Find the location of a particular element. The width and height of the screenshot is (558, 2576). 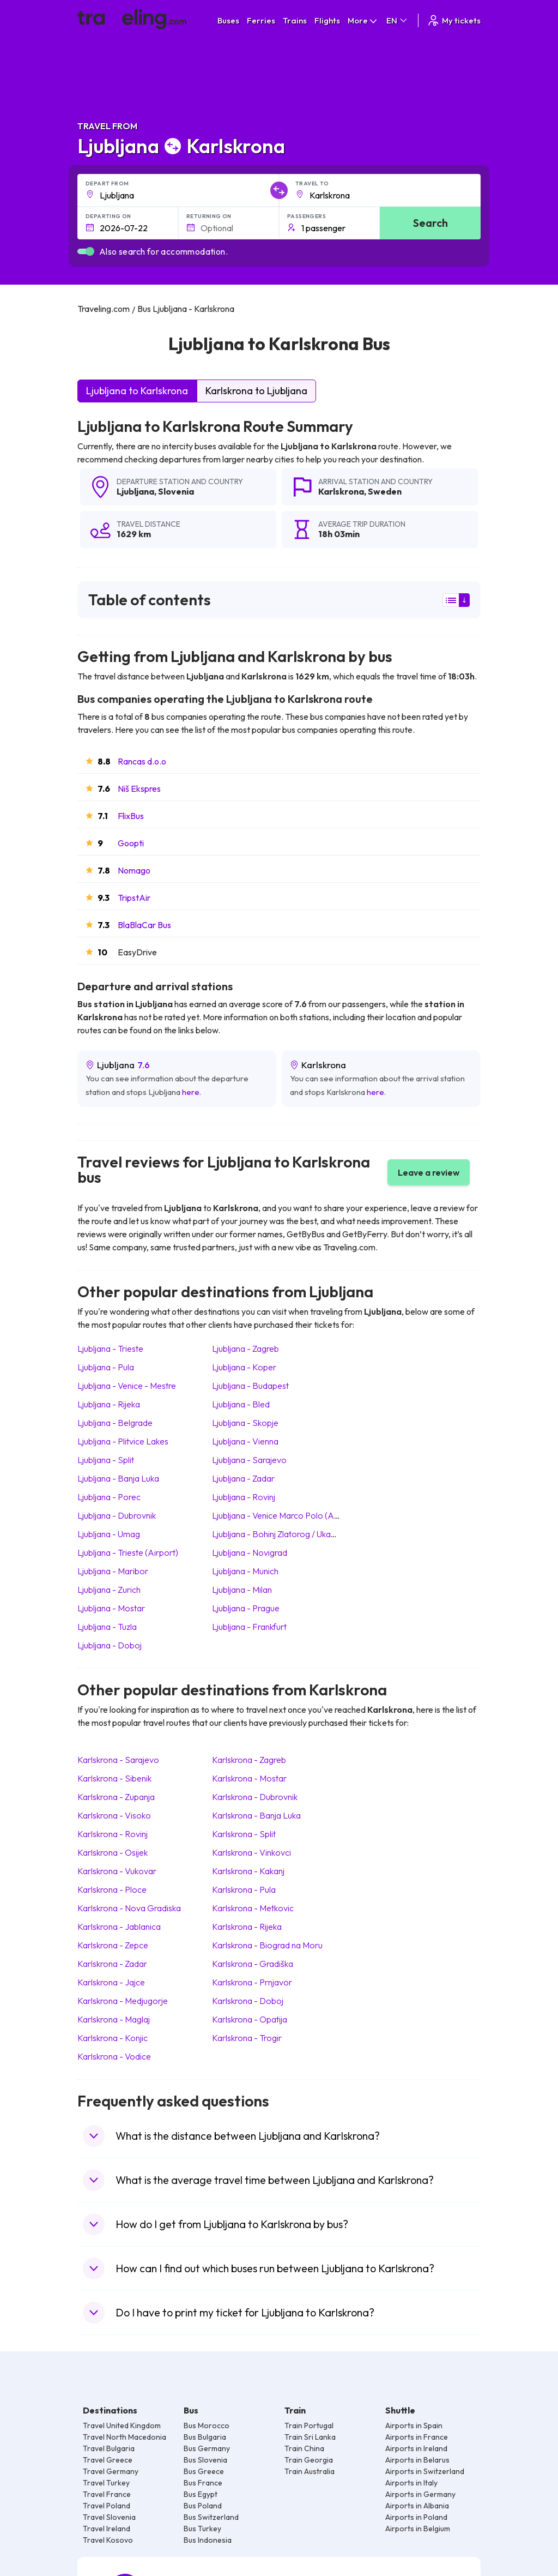

Travel France is located at coordinates (107, 2494).